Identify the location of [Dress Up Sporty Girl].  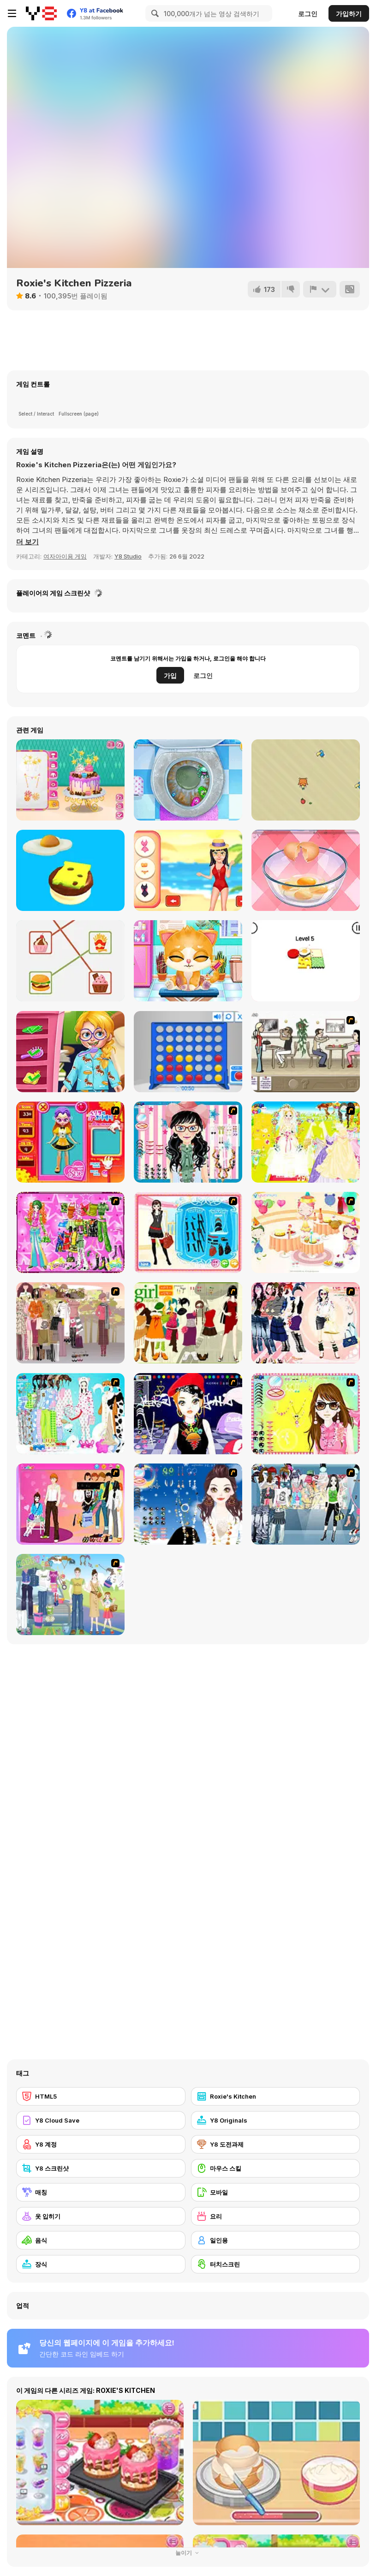
(305, 1322).